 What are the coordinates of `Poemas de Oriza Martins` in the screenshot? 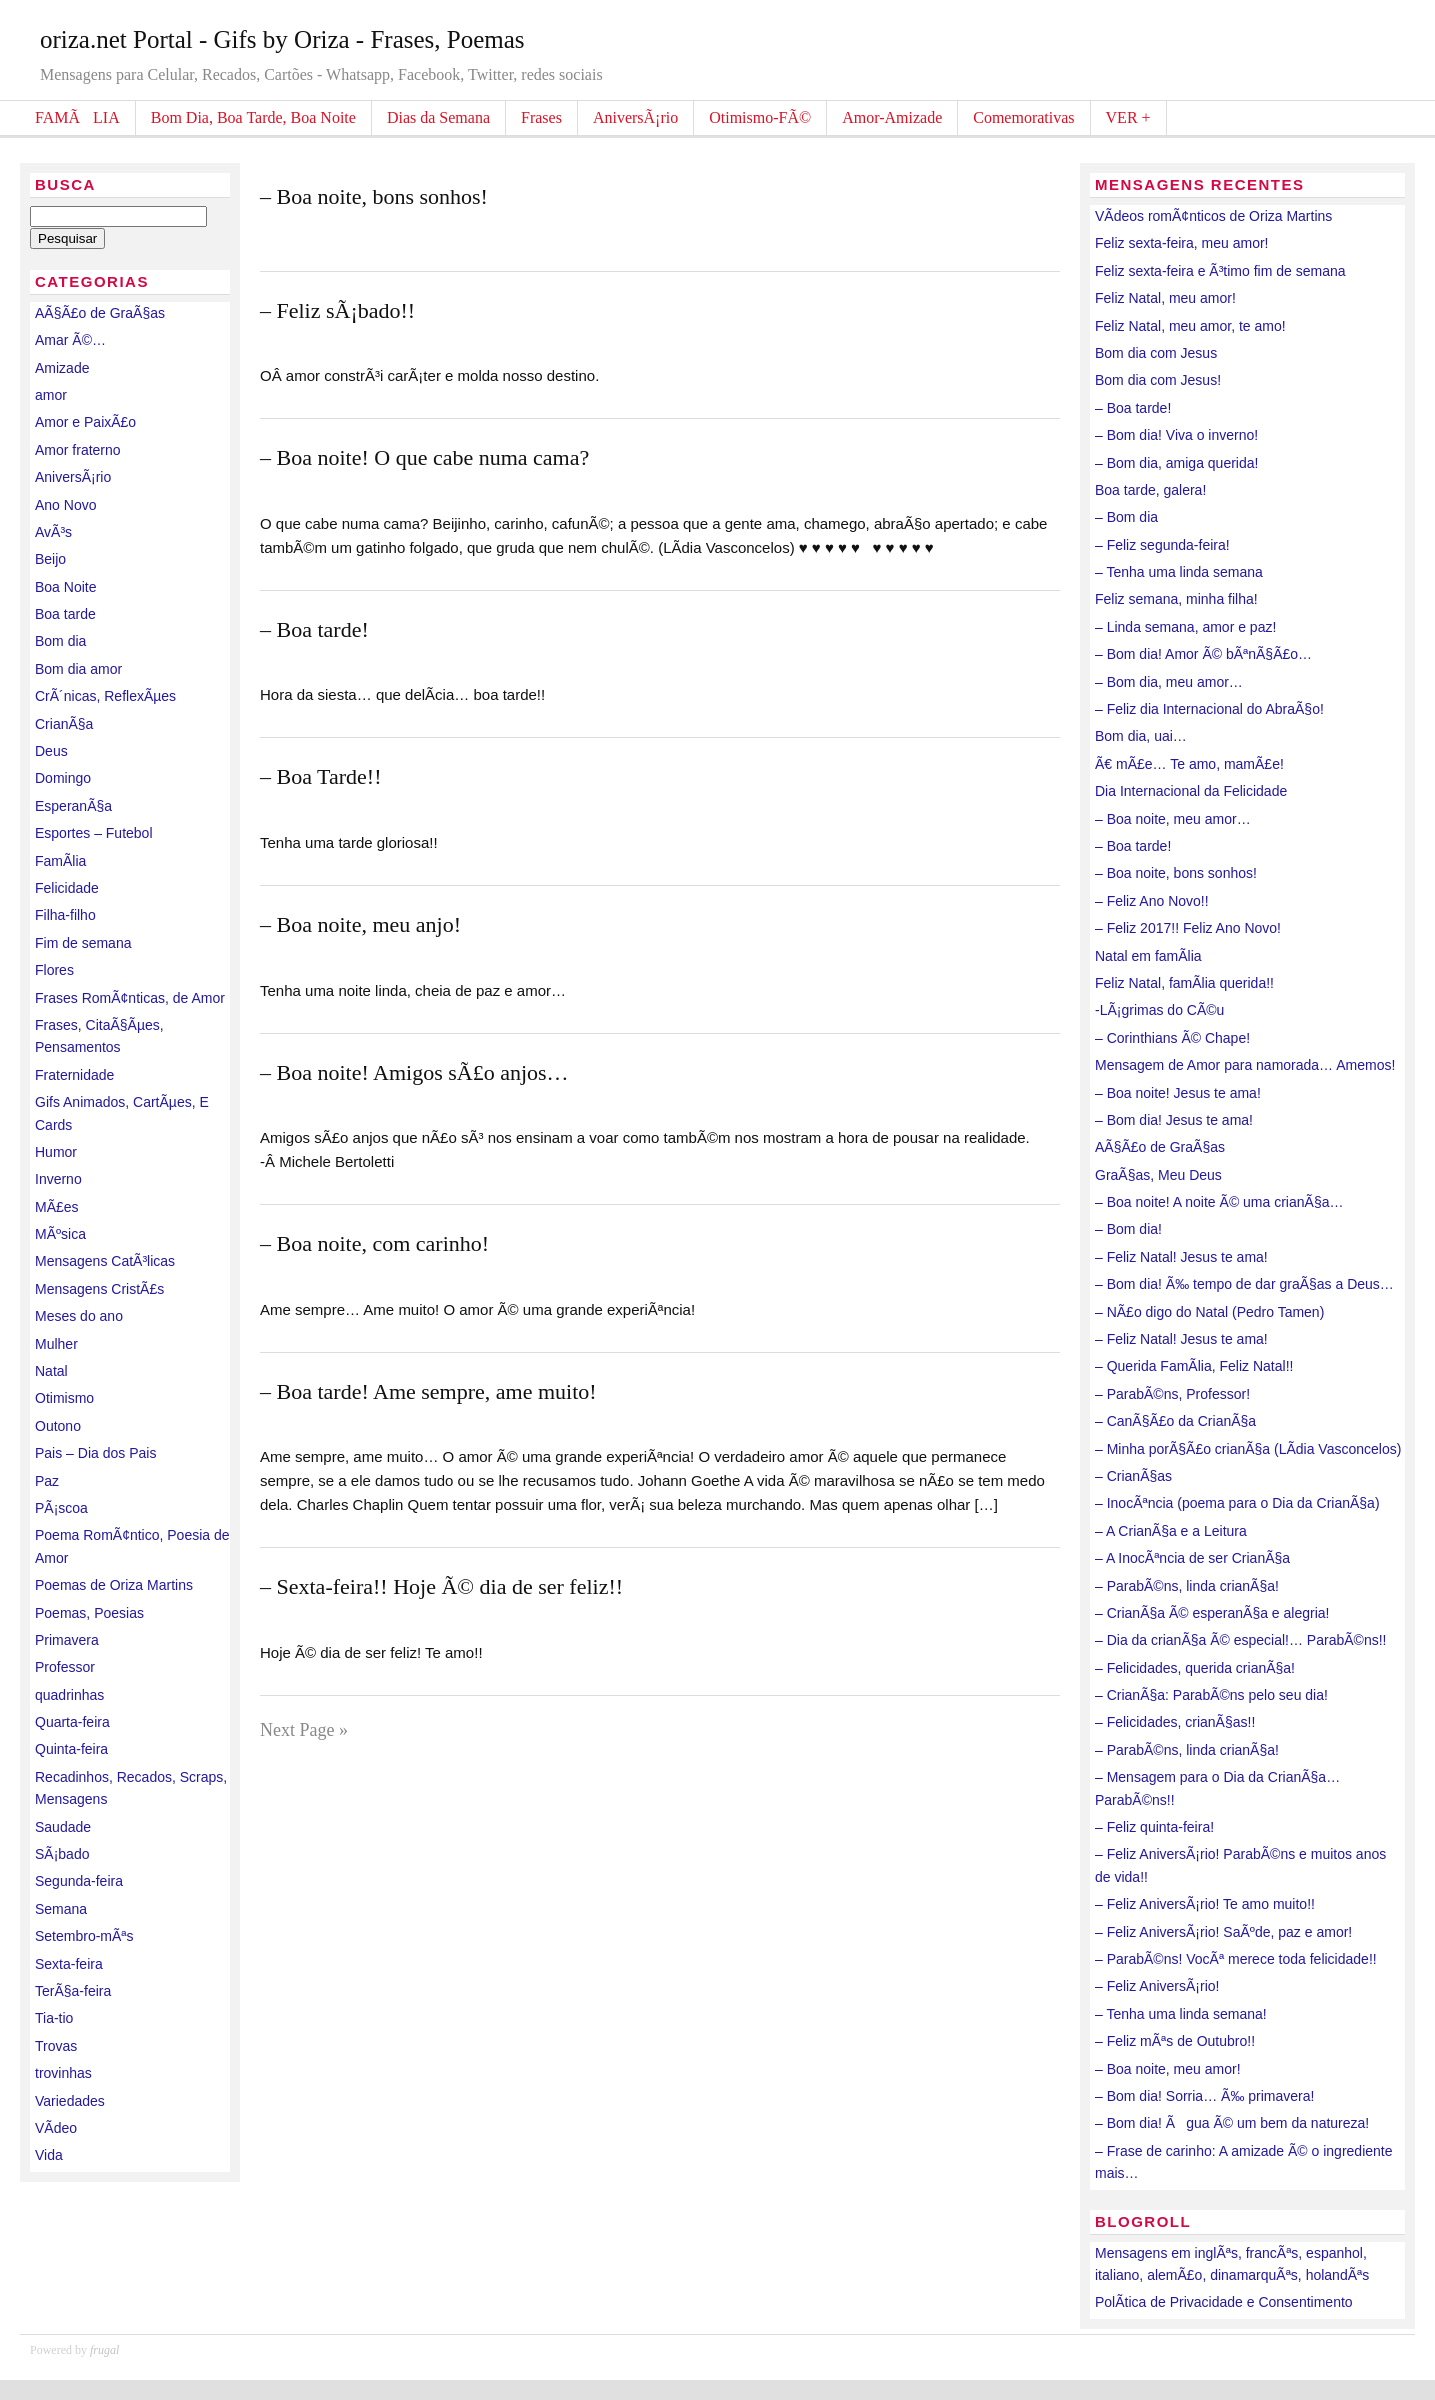 It's located at (114, 1585).